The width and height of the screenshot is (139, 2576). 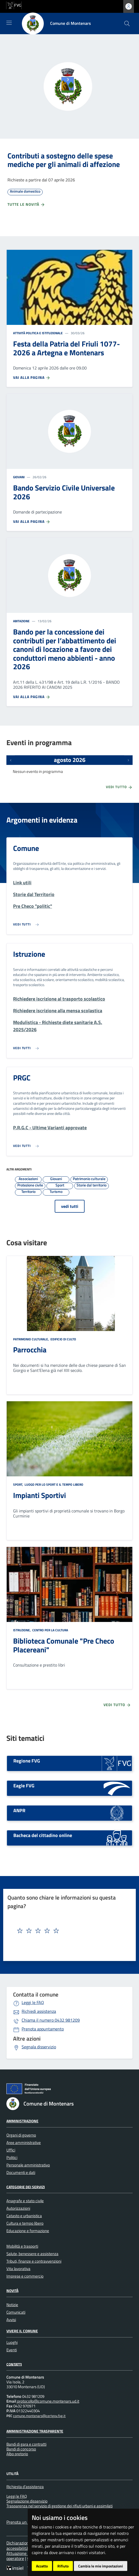 What do you see at coordinates (38, 333) in the screenshot?
I see `Attività politica e istituzionale` at bounding box center [38, 333].